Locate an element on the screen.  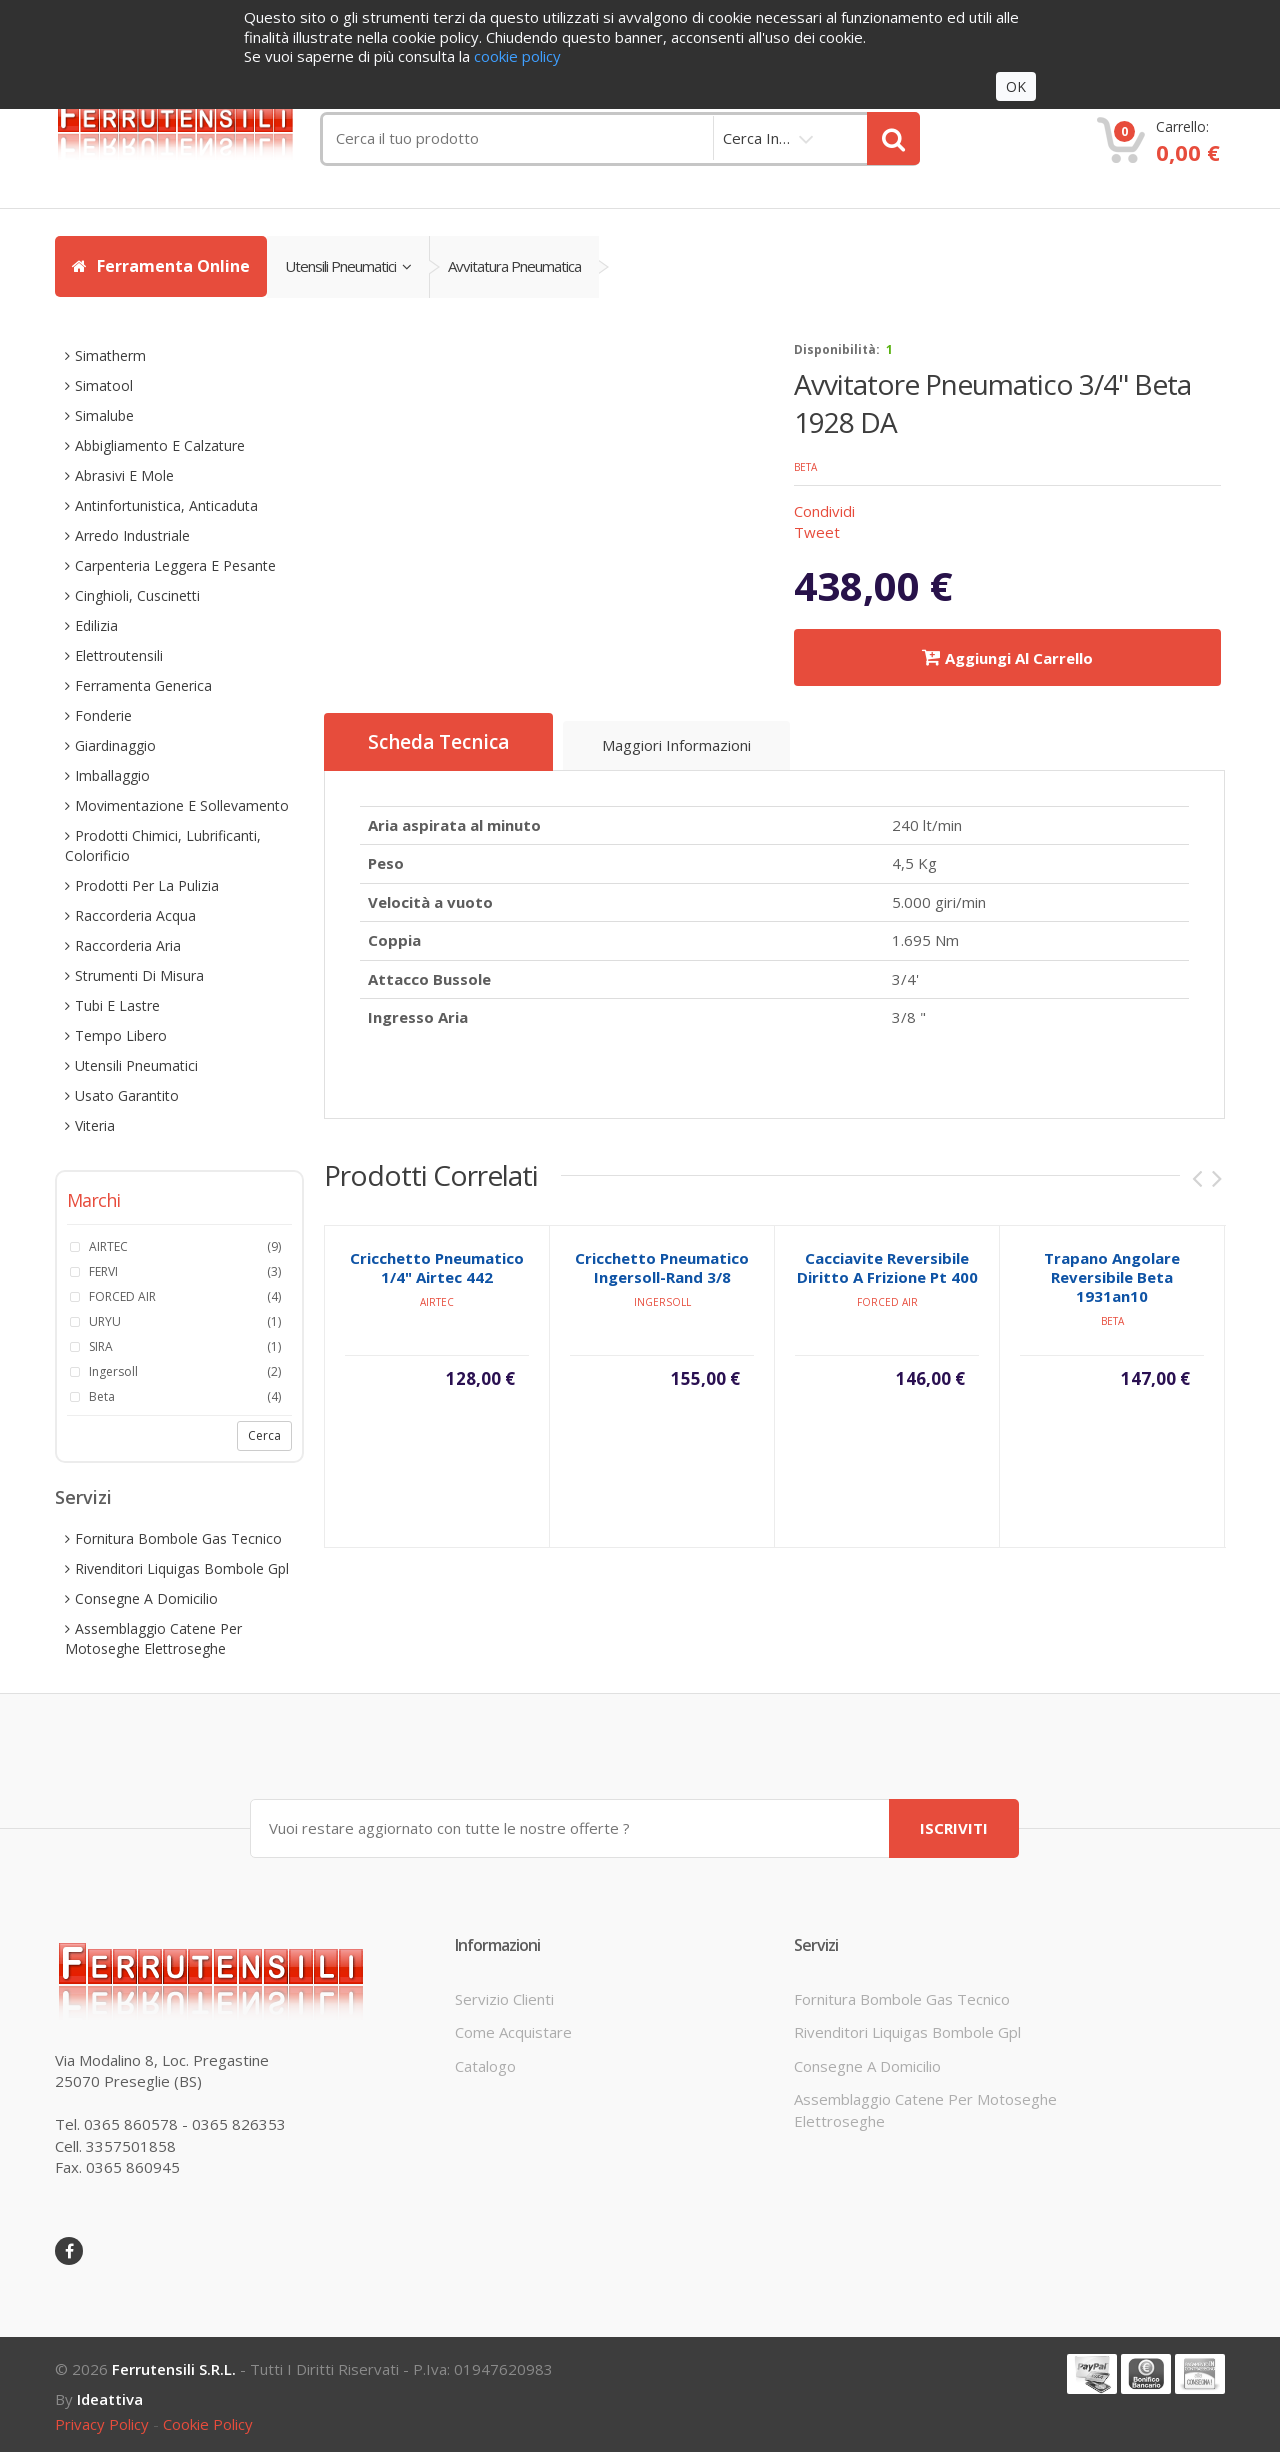
simatool is located at coordinates (104, 385).